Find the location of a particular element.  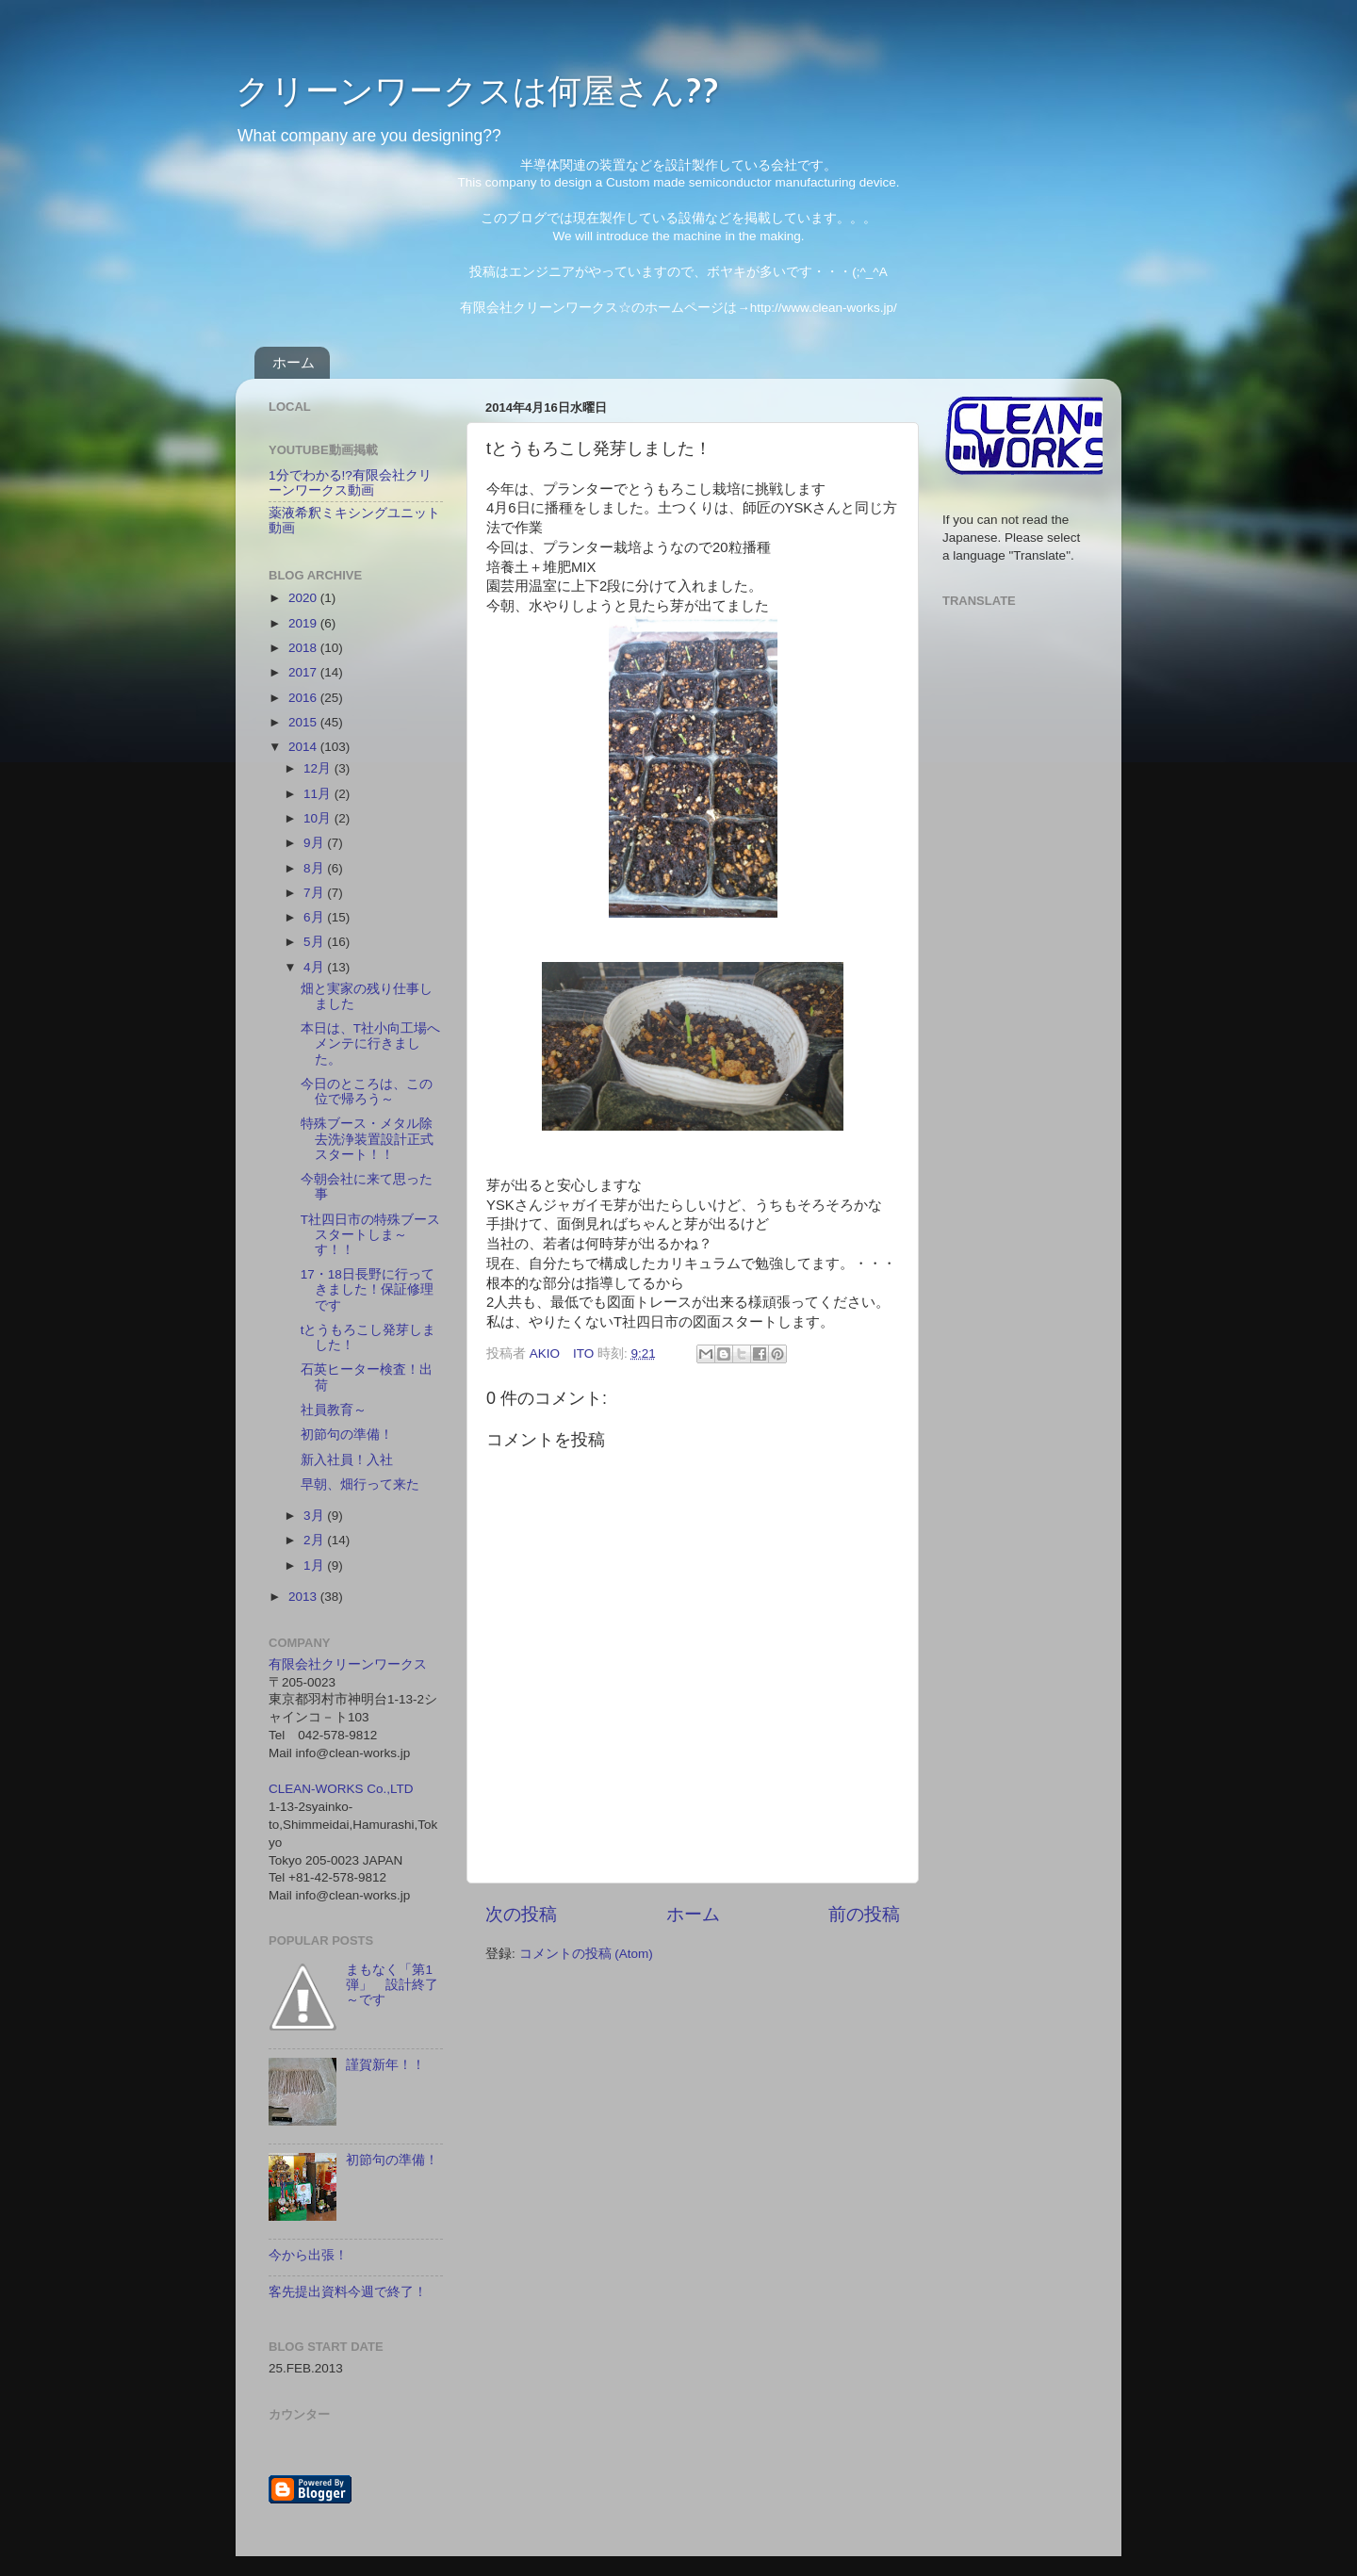

初節句の準備！ is located at coordinates (347, 1434).